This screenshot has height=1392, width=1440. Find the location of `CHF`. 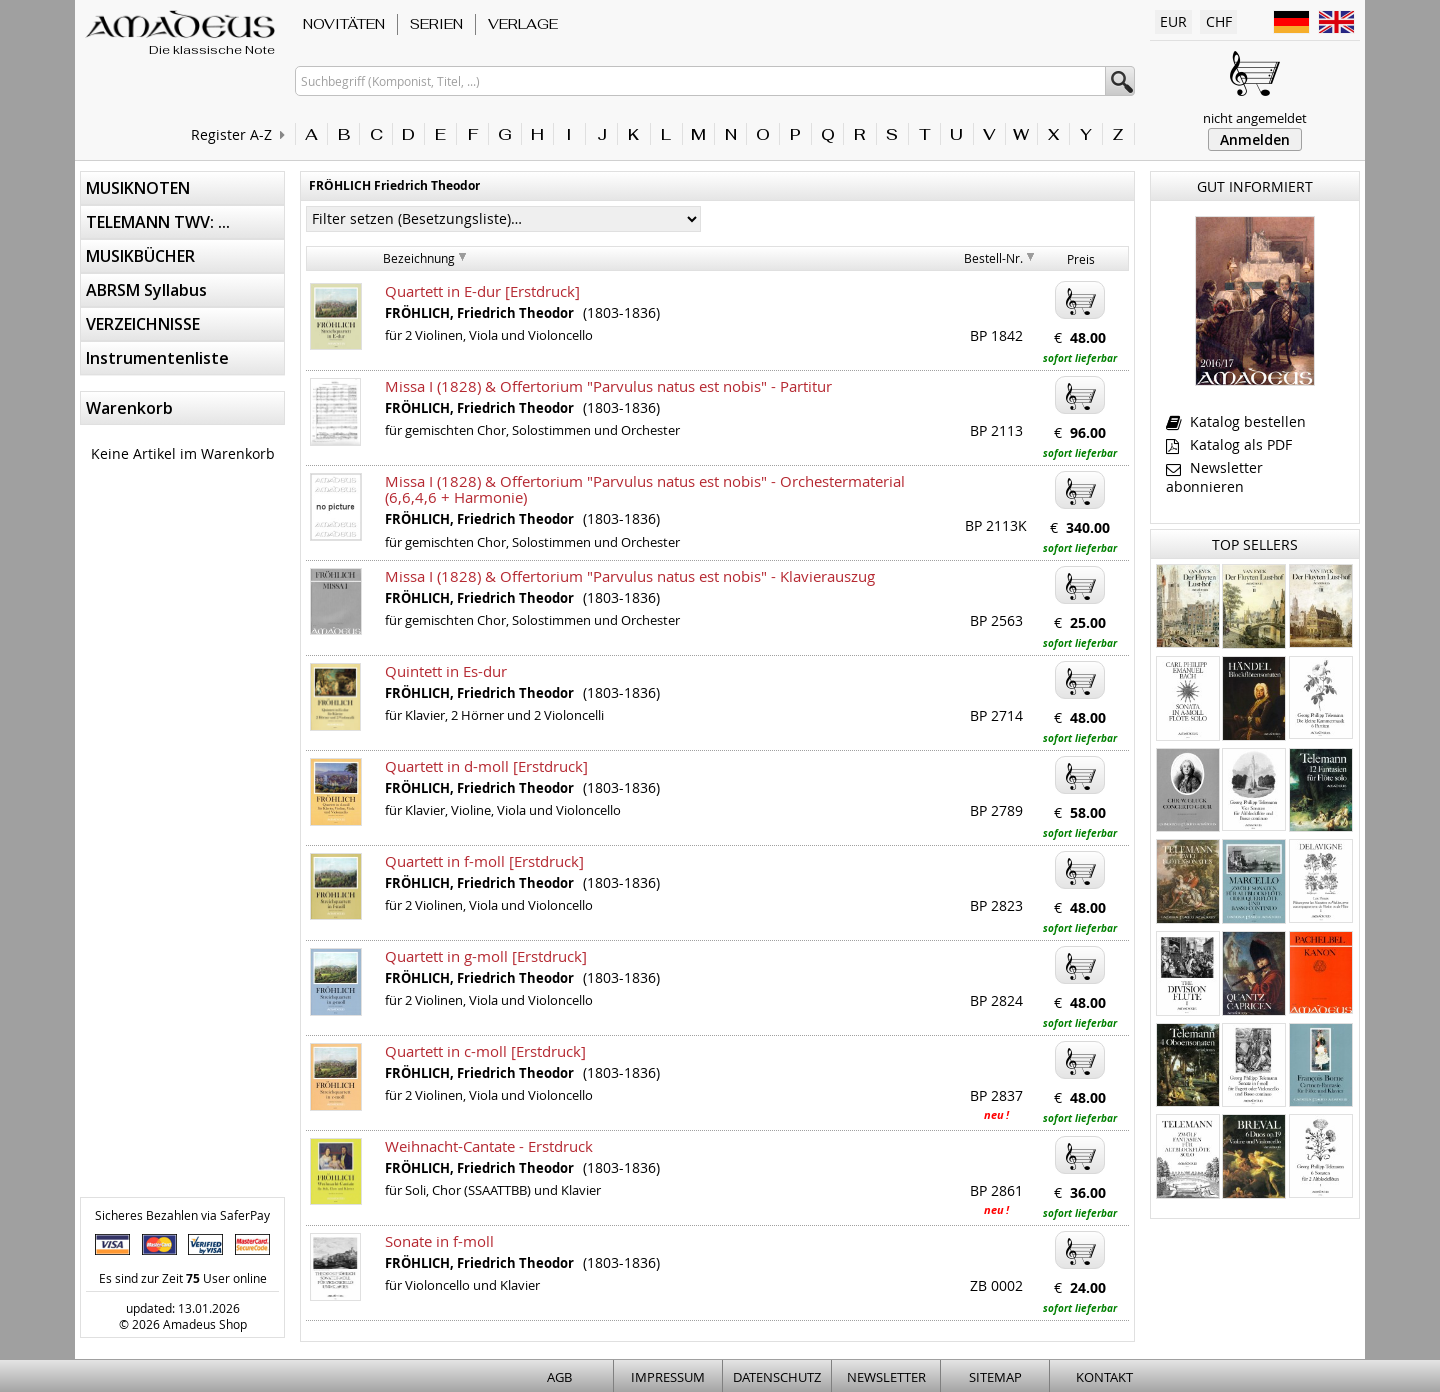

CHF is located at coordinates (1219, 21).